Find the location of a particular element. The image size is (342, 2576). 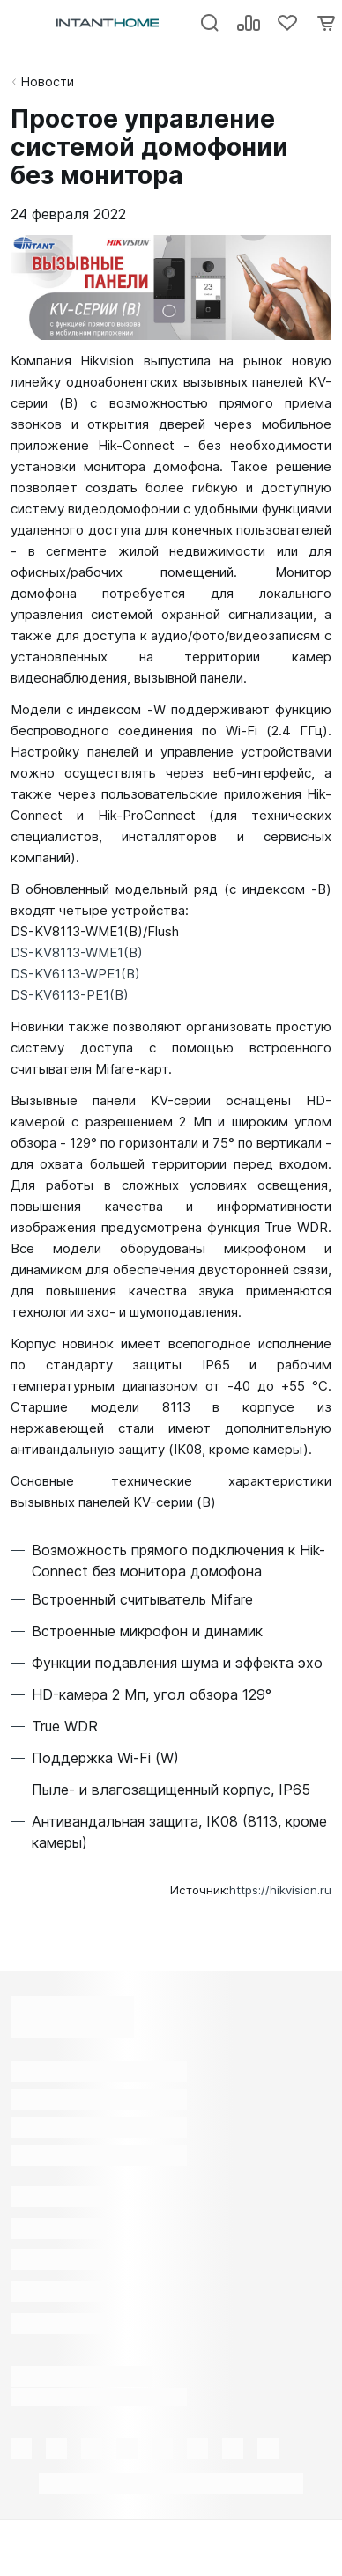

DS-KV6113-PE1(B) is located at coordinates (70, 994).